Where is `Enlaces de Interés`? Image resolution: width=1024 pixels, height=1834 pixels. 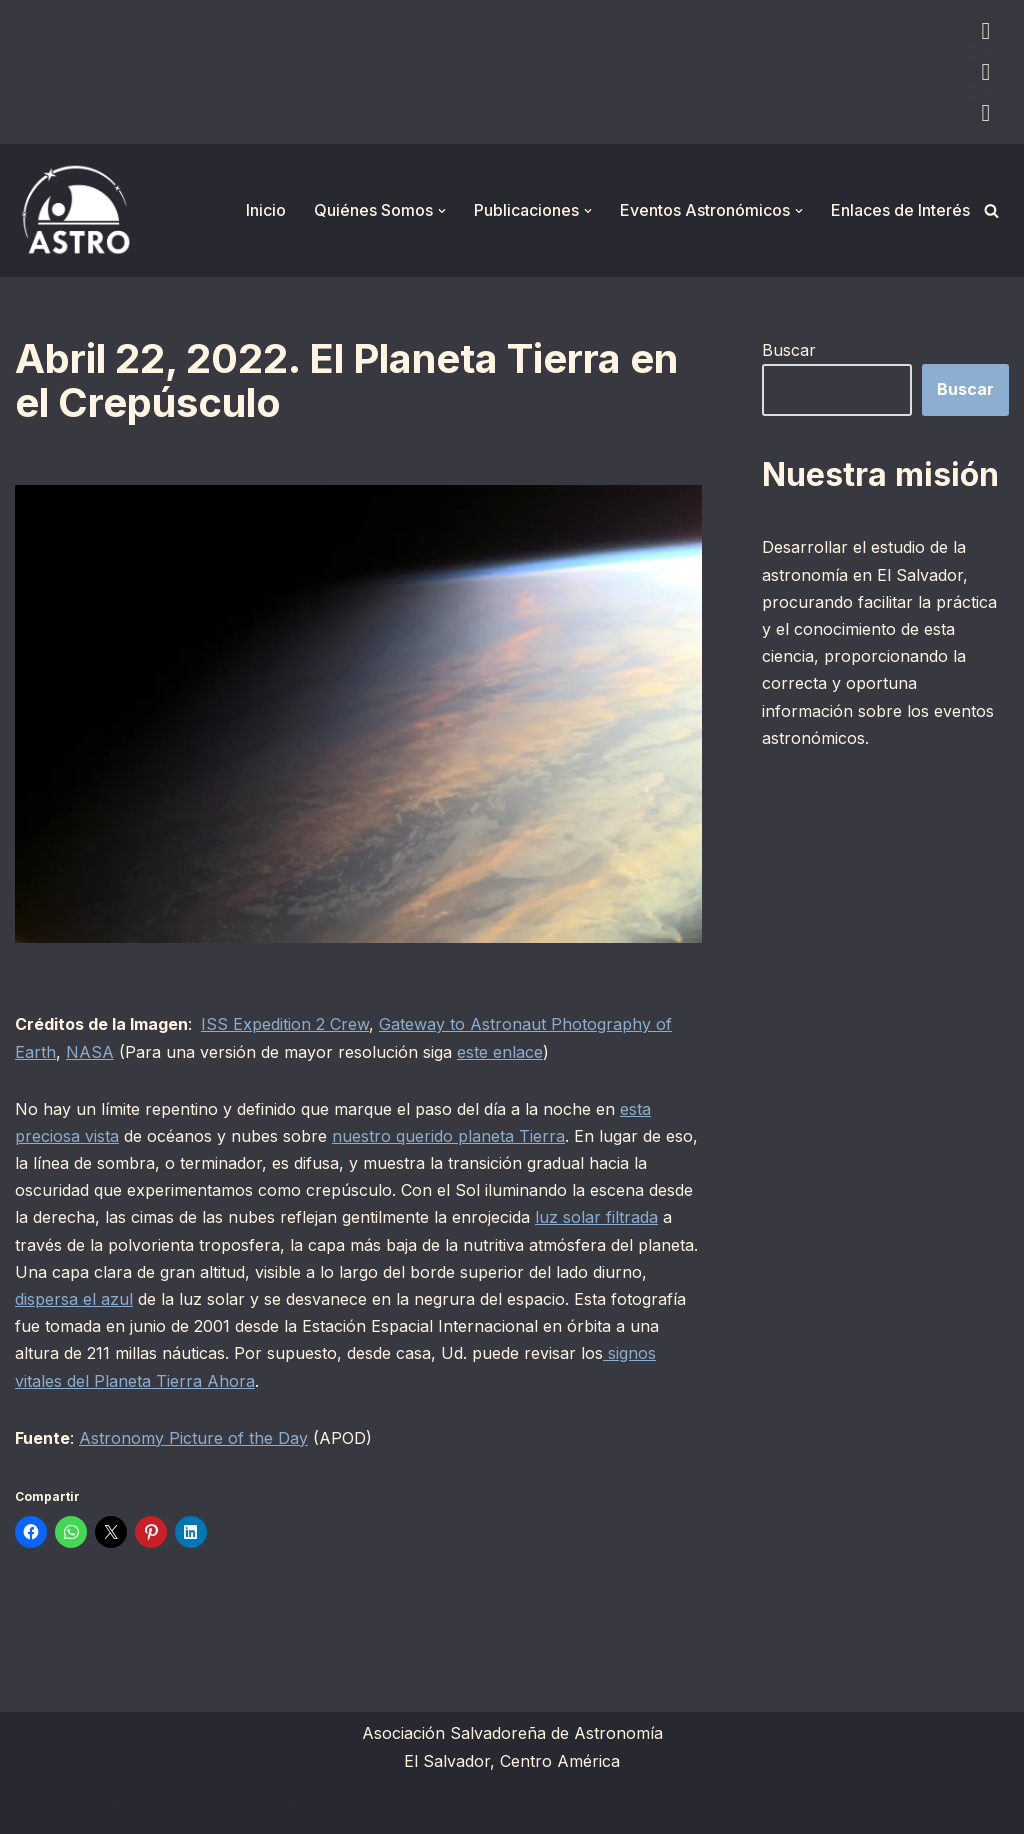 Enlaces de Interés is located at coordinates (900, 210).